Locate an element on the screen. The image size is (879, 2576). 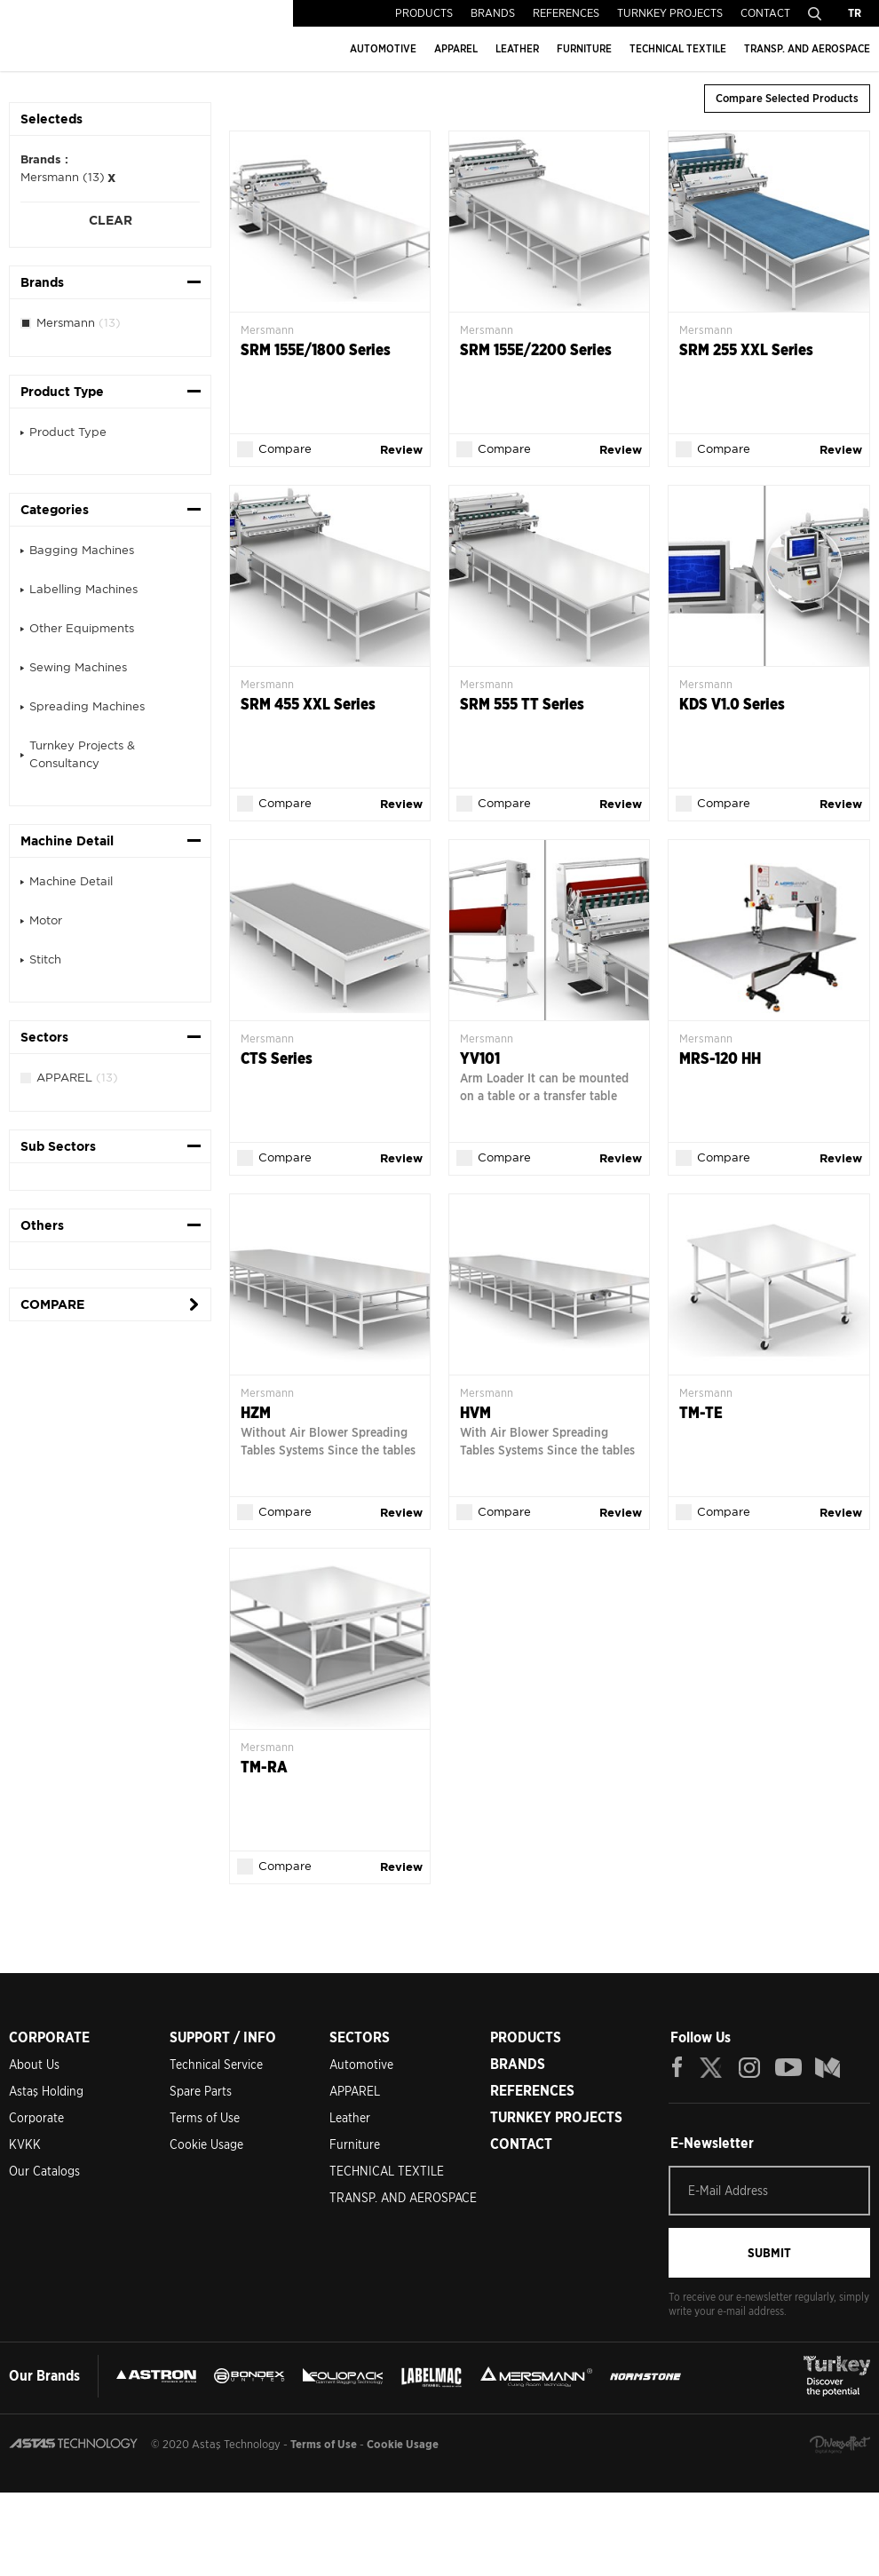
INSTAGRAM is located at coordinates (750, 2058).